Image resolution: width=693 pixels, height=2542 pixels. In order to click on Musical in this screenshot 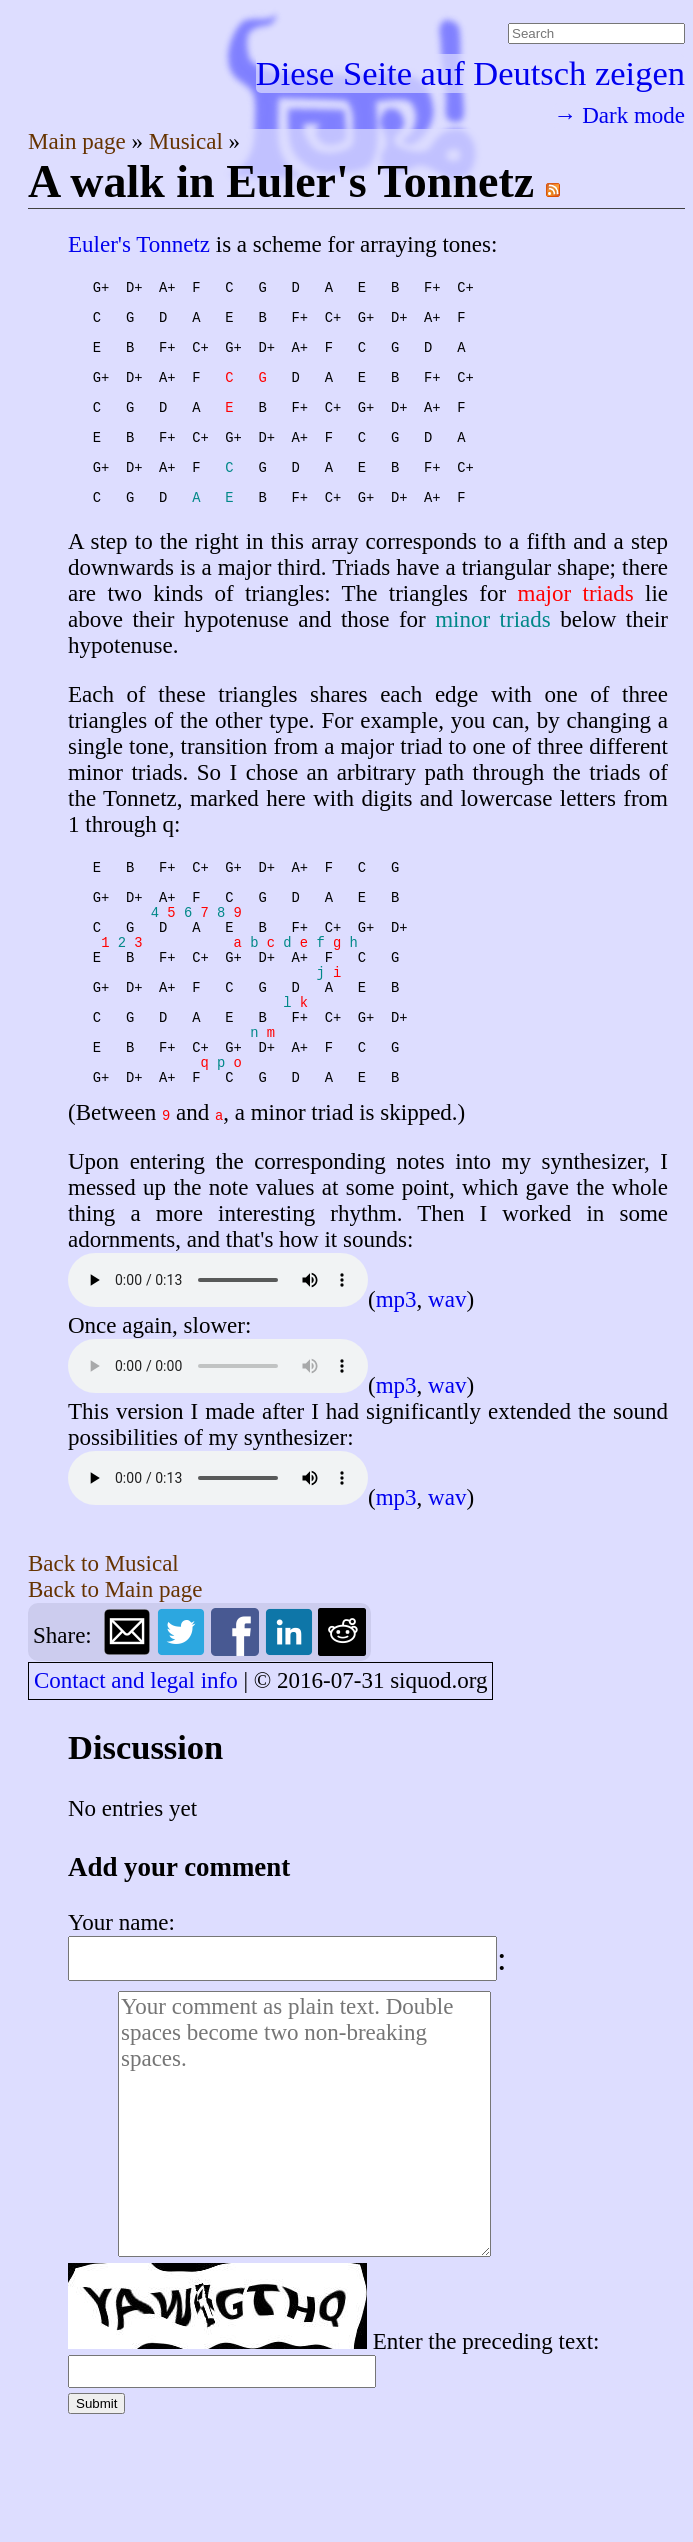, I will do `click(189, 141)`.